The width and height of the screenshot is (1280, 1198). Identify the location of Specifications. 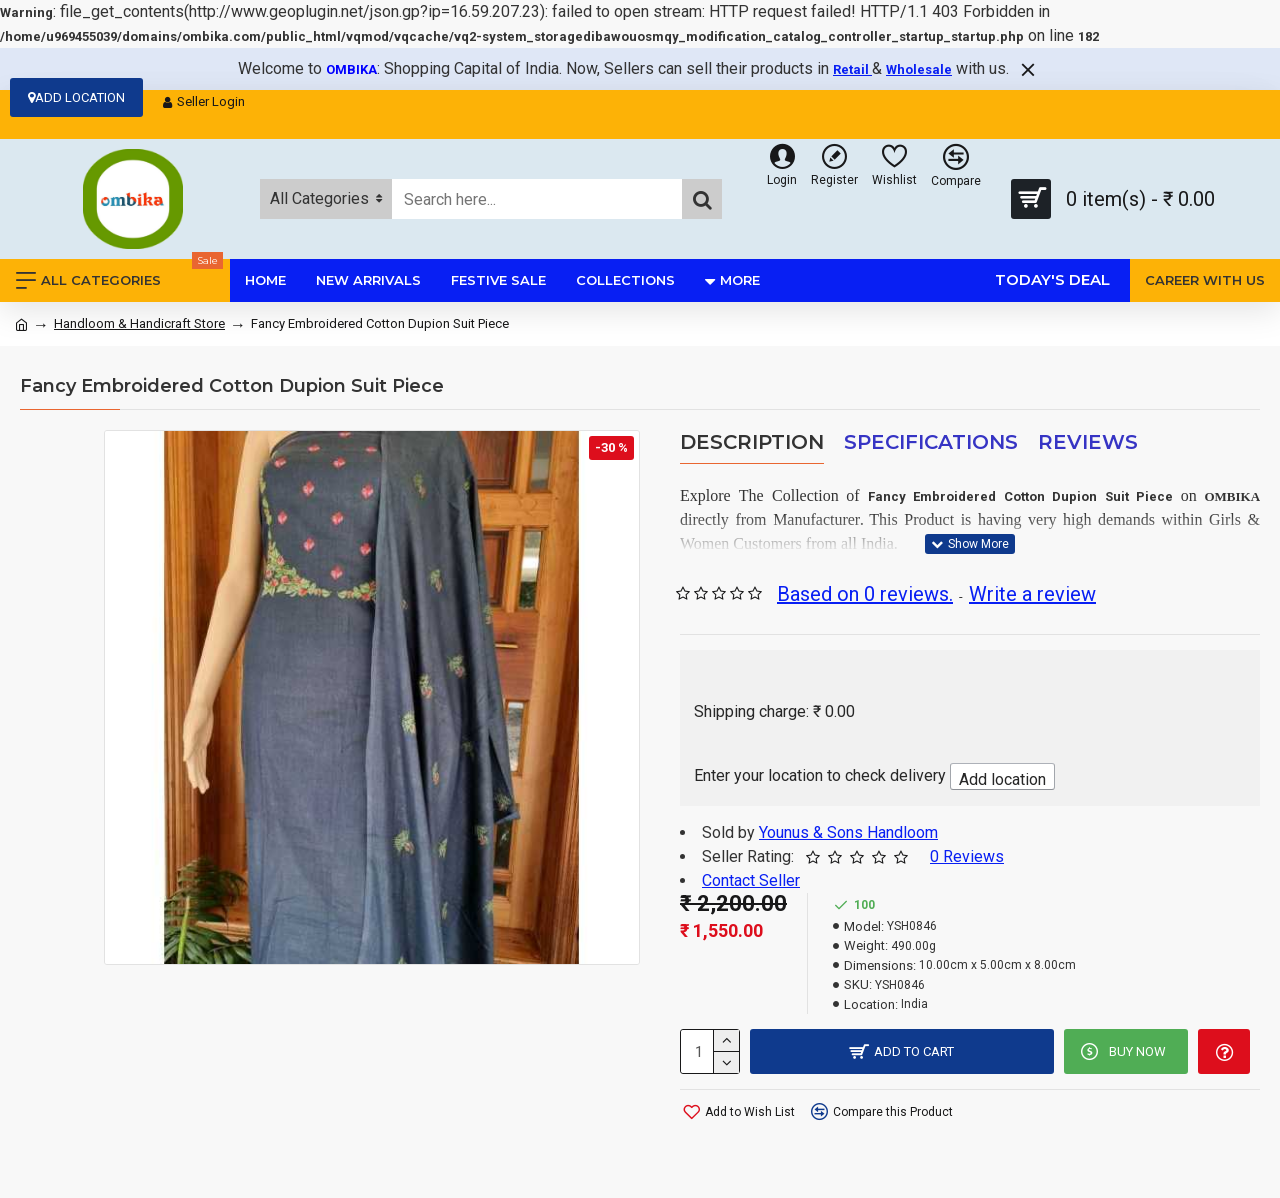
(931, 442).